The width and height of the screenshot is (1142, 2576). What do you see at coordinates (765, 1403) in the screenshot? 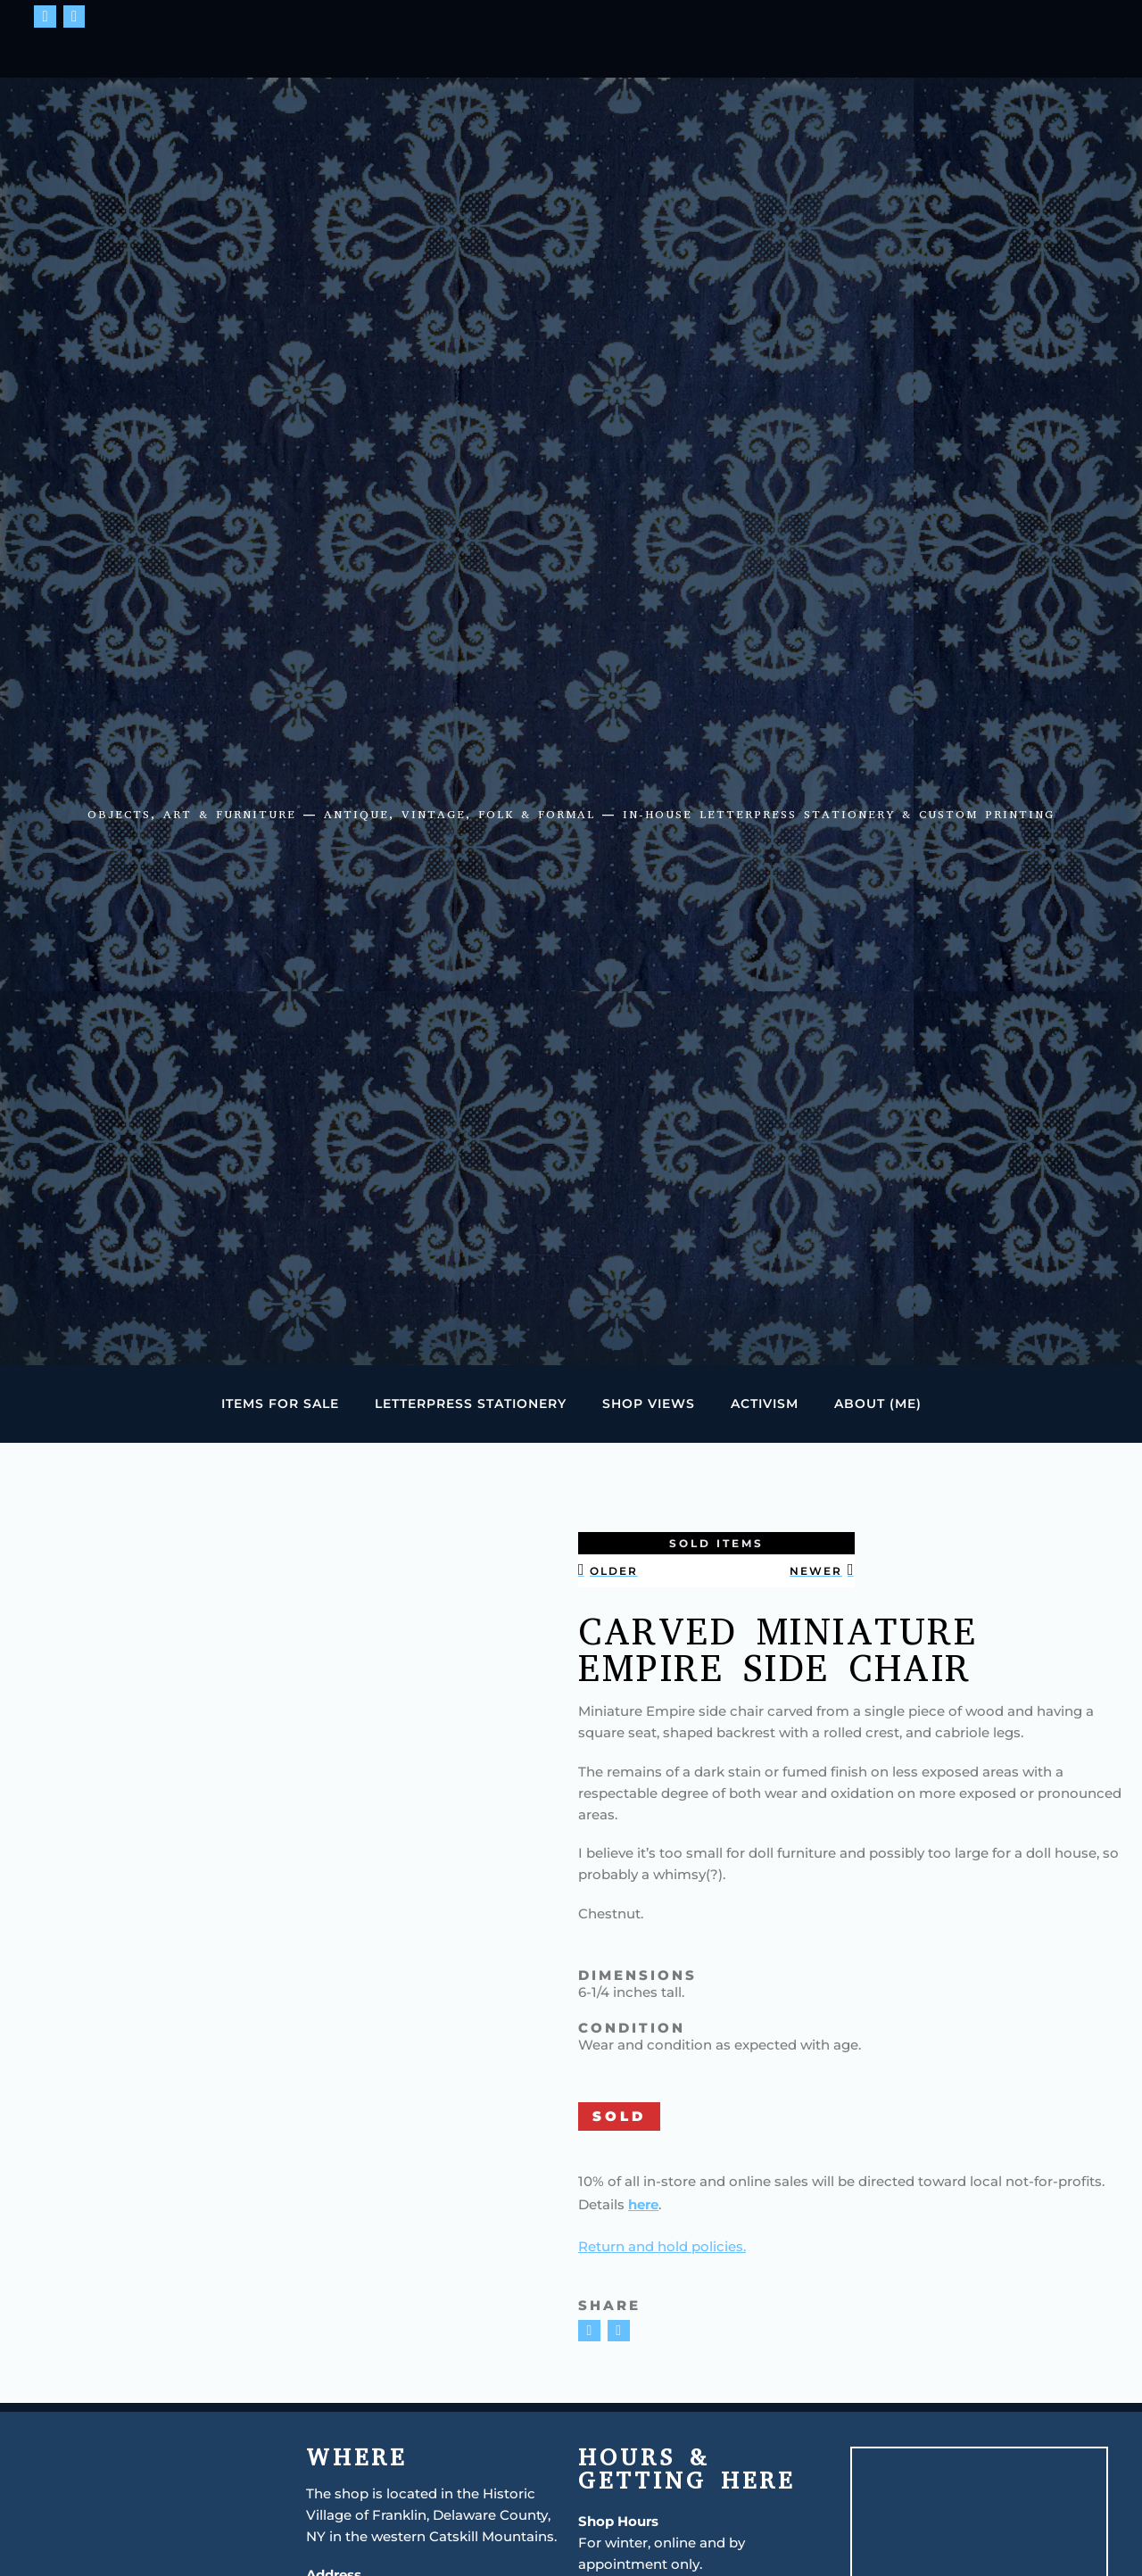
I see `Activism` at bounding box center [765, 1403].